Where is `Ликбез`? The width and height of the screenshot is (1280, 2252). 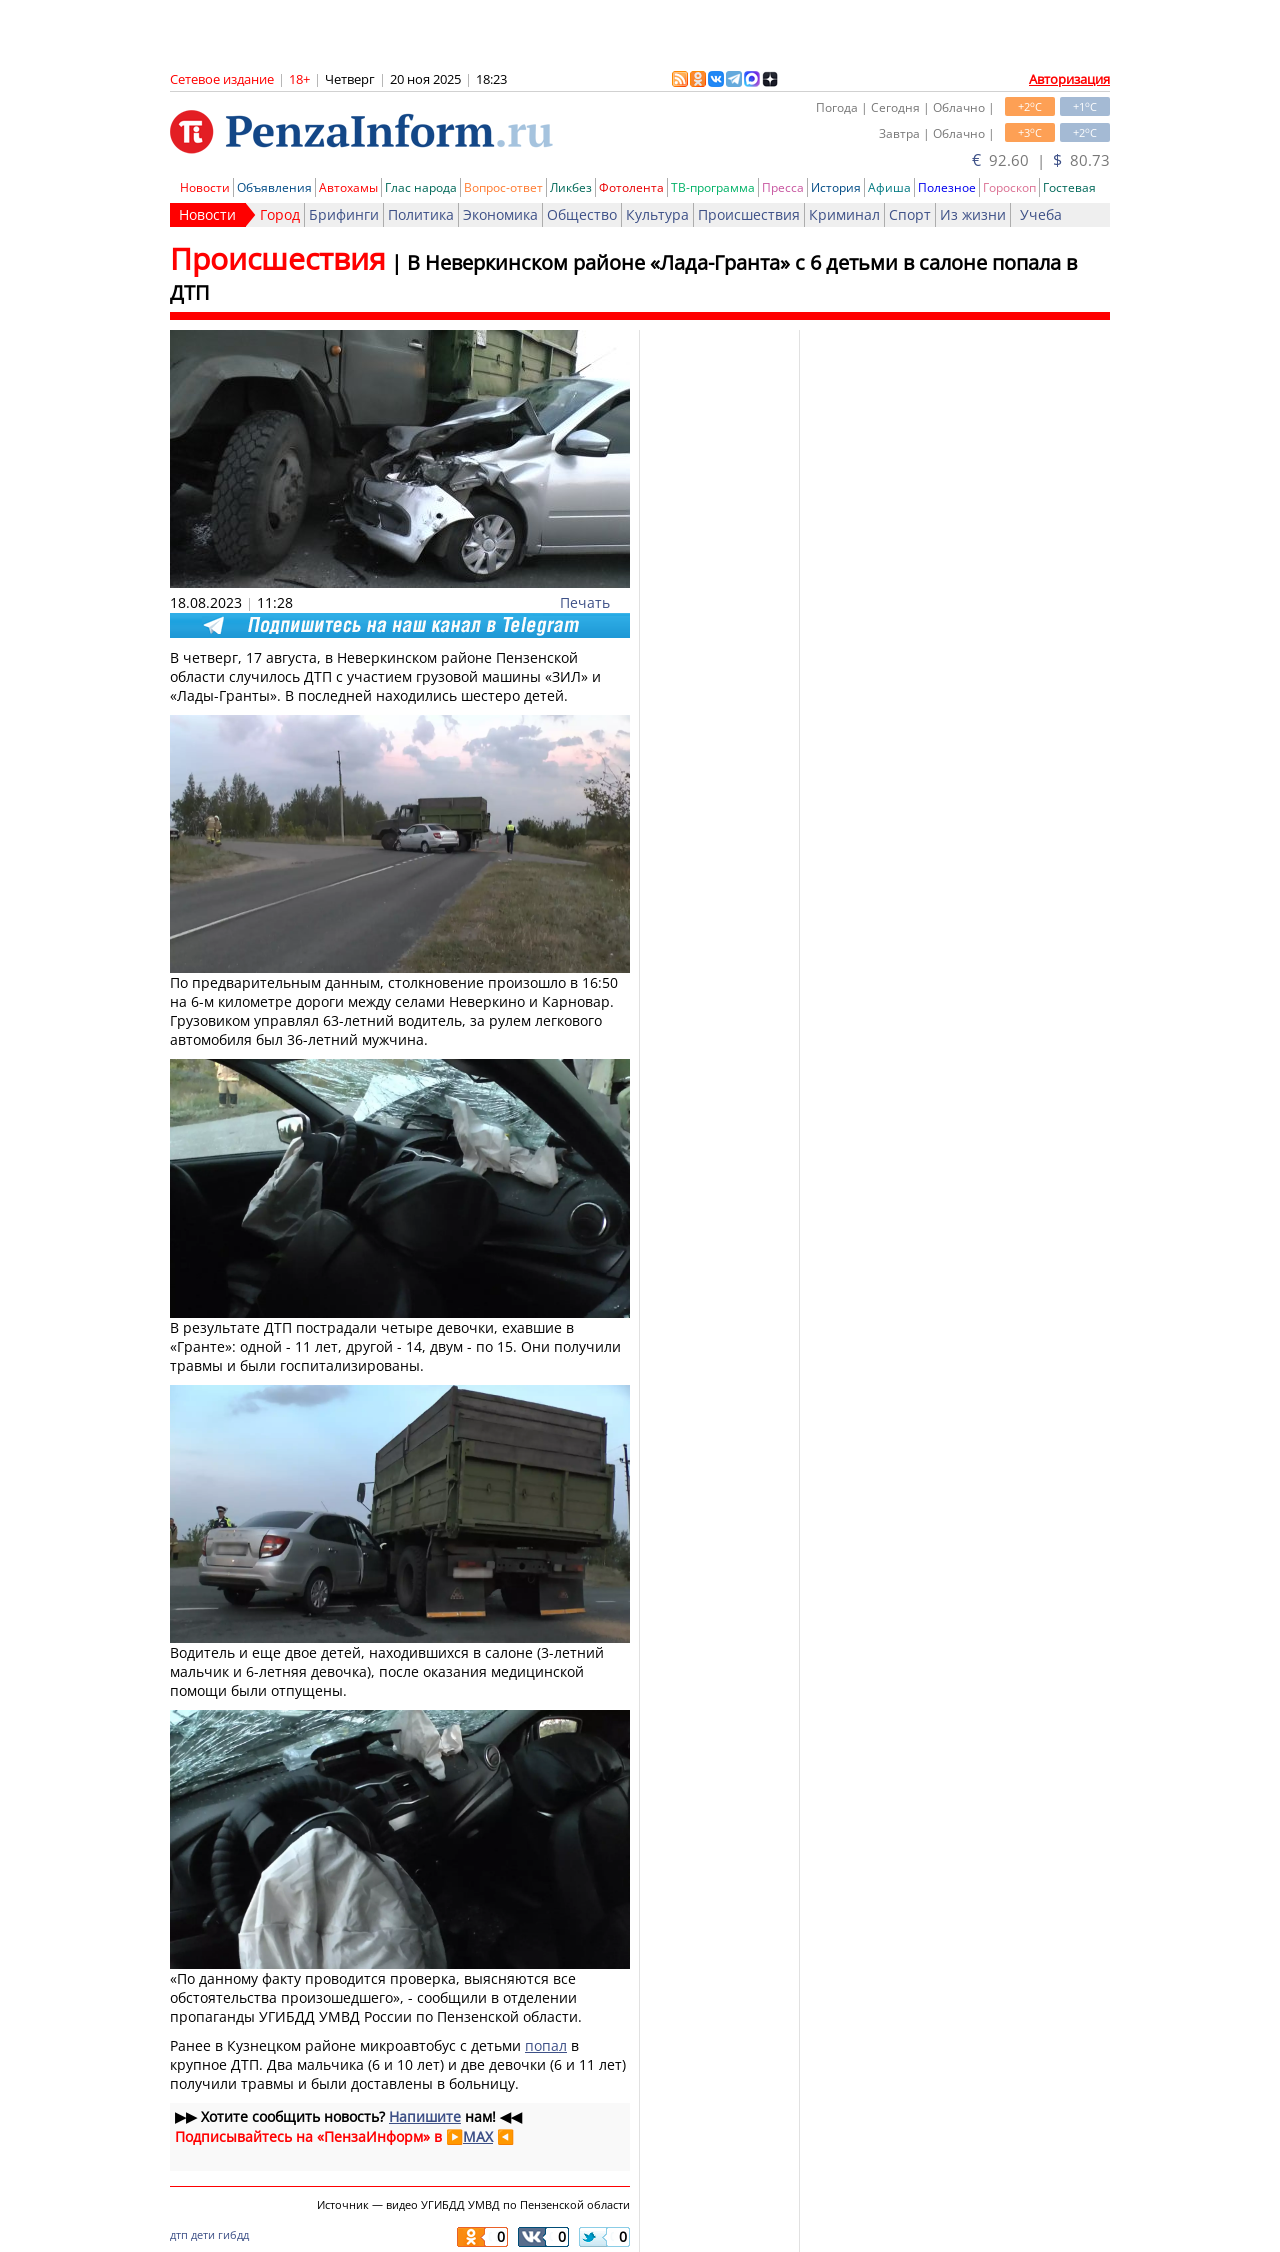
Ликбез is located at coordinates (571, 187).